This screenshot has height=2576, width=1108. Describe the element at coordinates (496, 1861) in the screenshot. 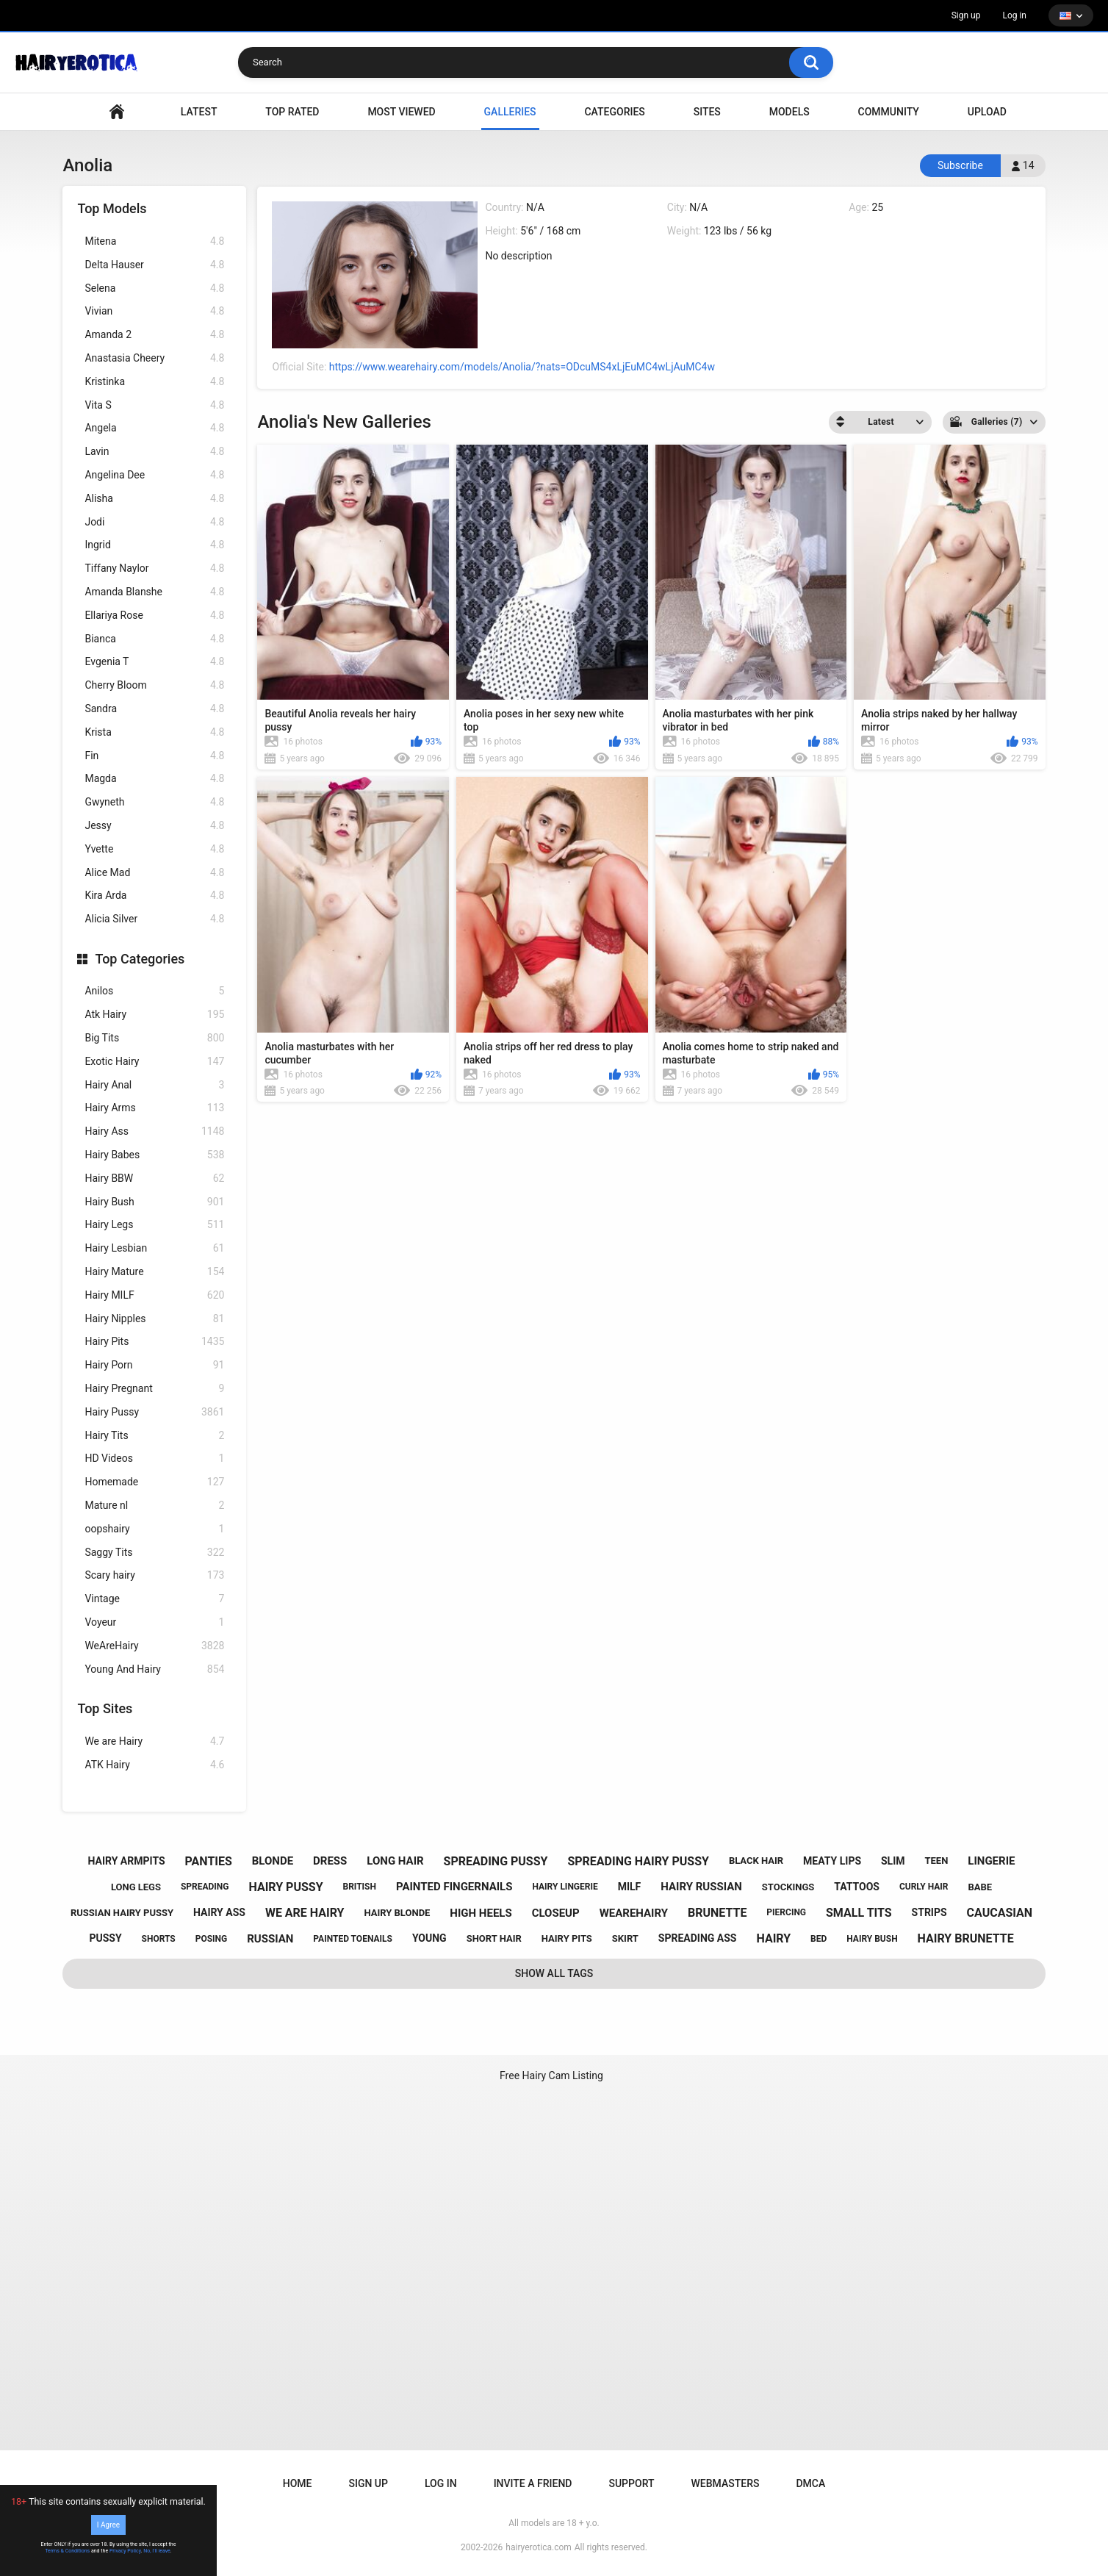

I see `spreading pussy` at that location.